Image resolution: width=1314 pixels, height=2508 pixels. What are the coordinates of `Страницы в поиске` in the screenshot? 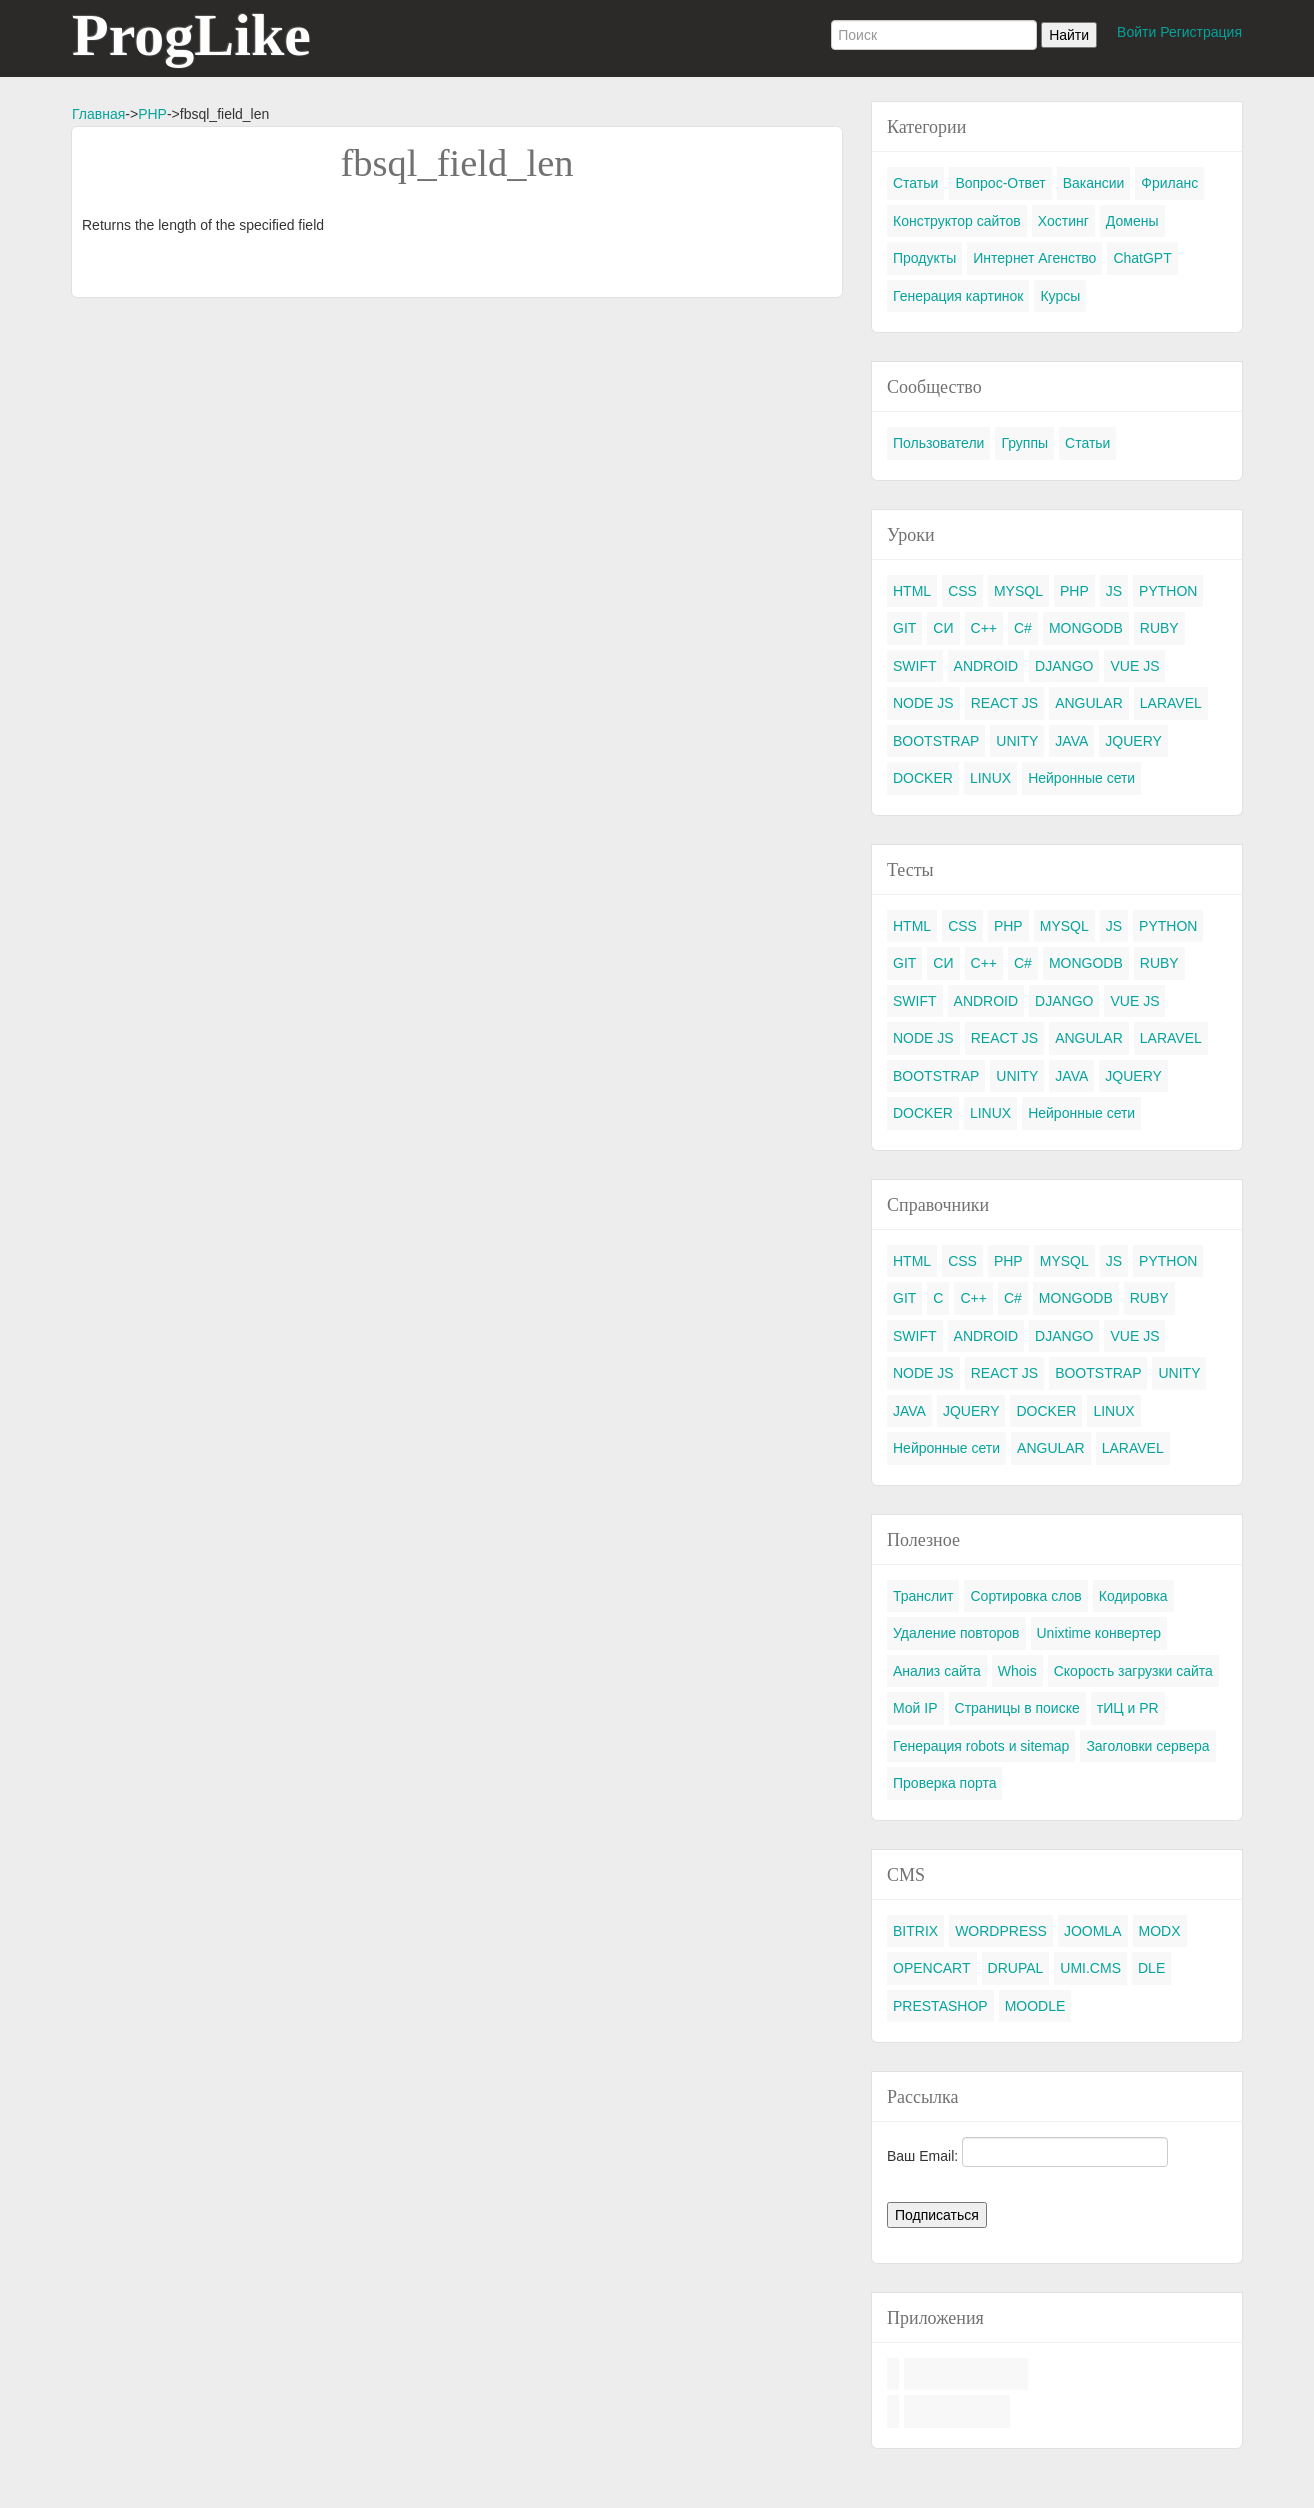 It's located at (1017, 1708).